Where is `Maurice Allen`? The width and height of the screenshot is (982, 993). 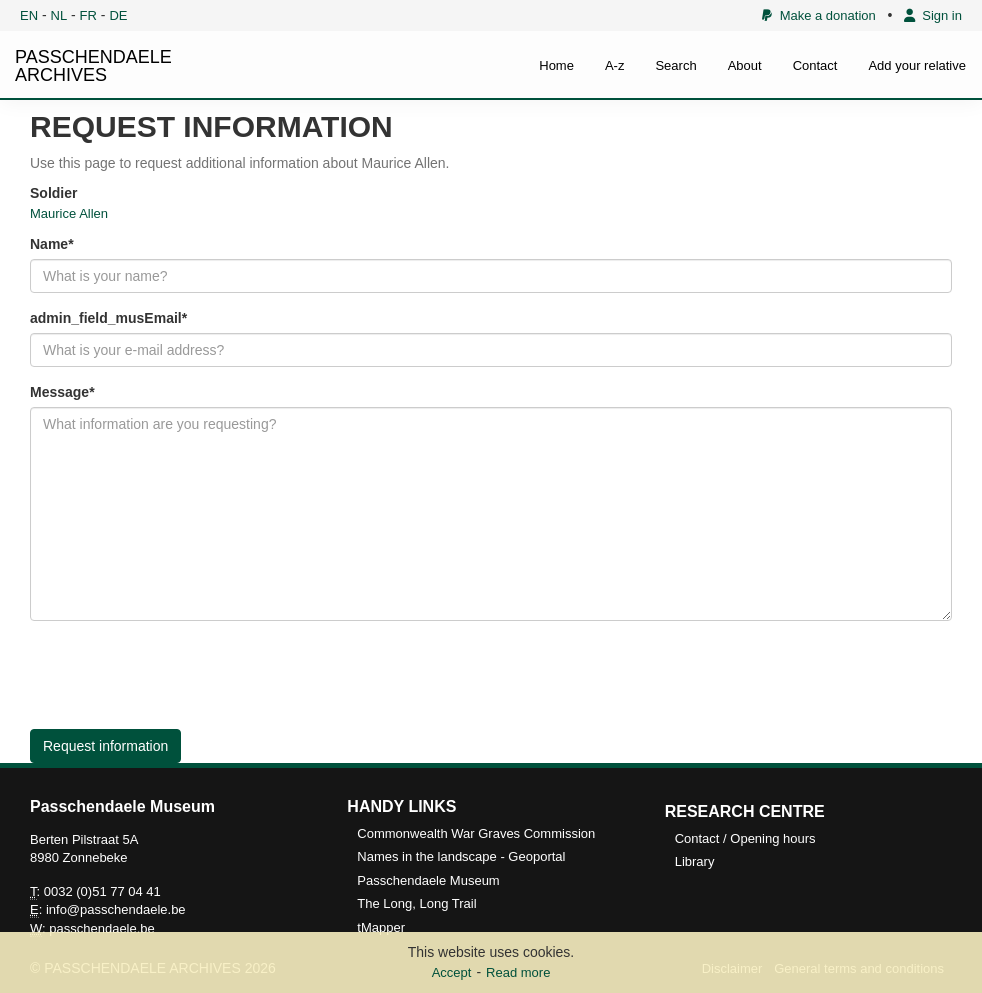 Maurice Allen is located at coordinates (69, 213).